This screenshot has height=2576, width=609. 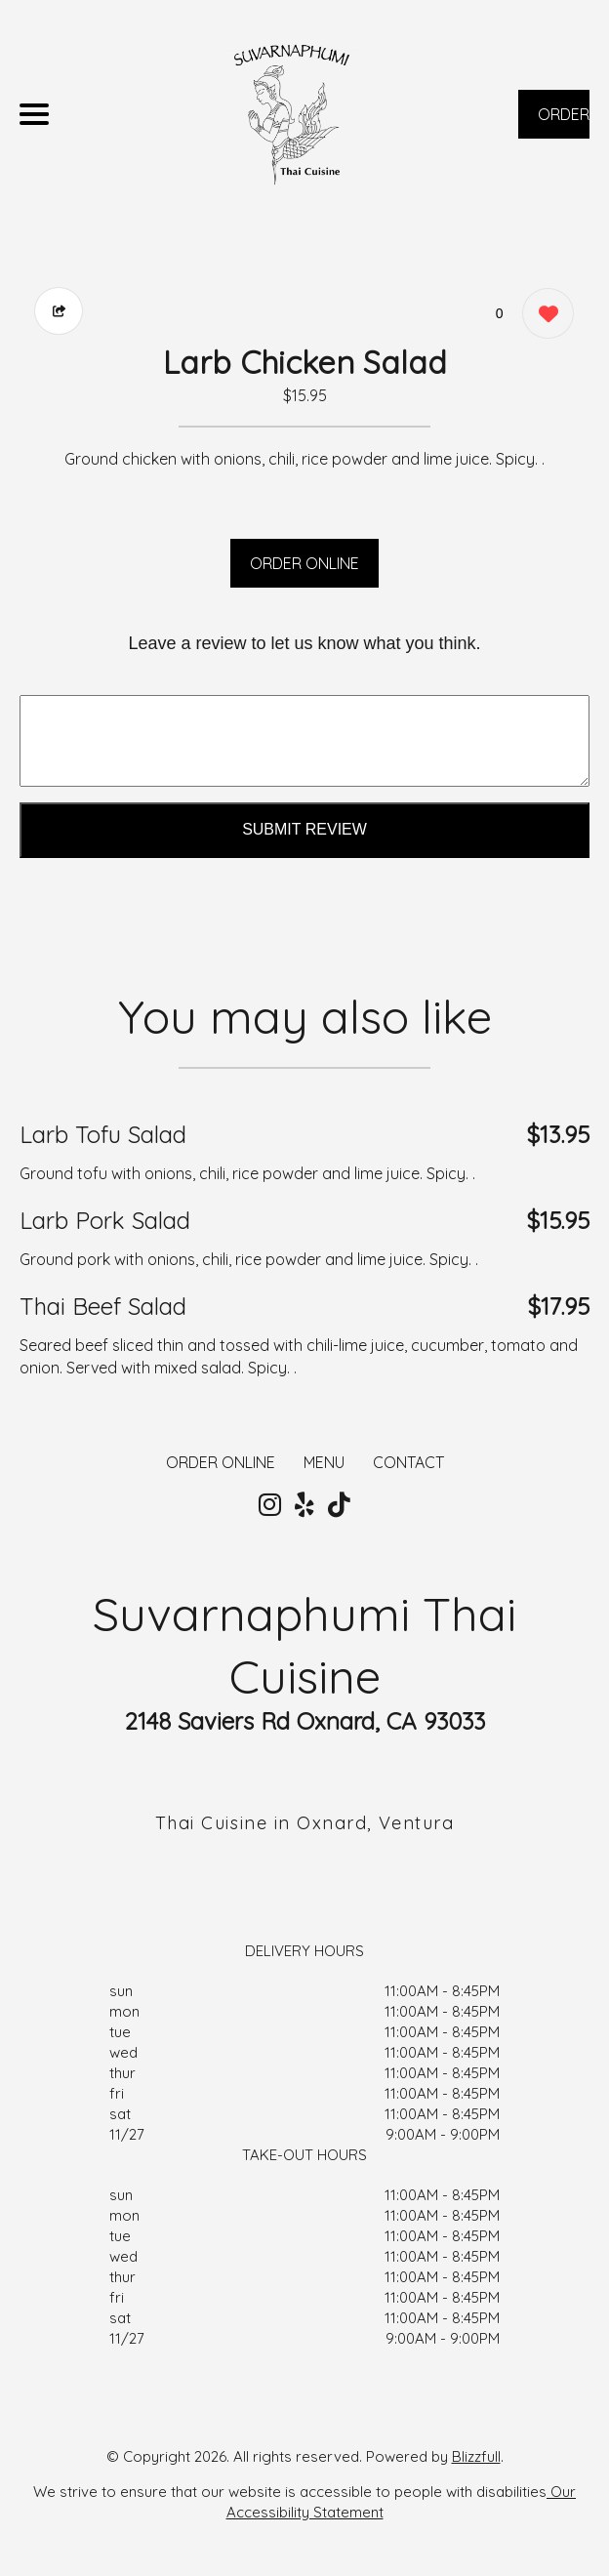 What do you see at coordinates (105, 1220) in the screenshot?
I see `Larb Pork Salad [Order from Suvarnaphumi Thai Cuisine]` at bounding box center [105, 1220].